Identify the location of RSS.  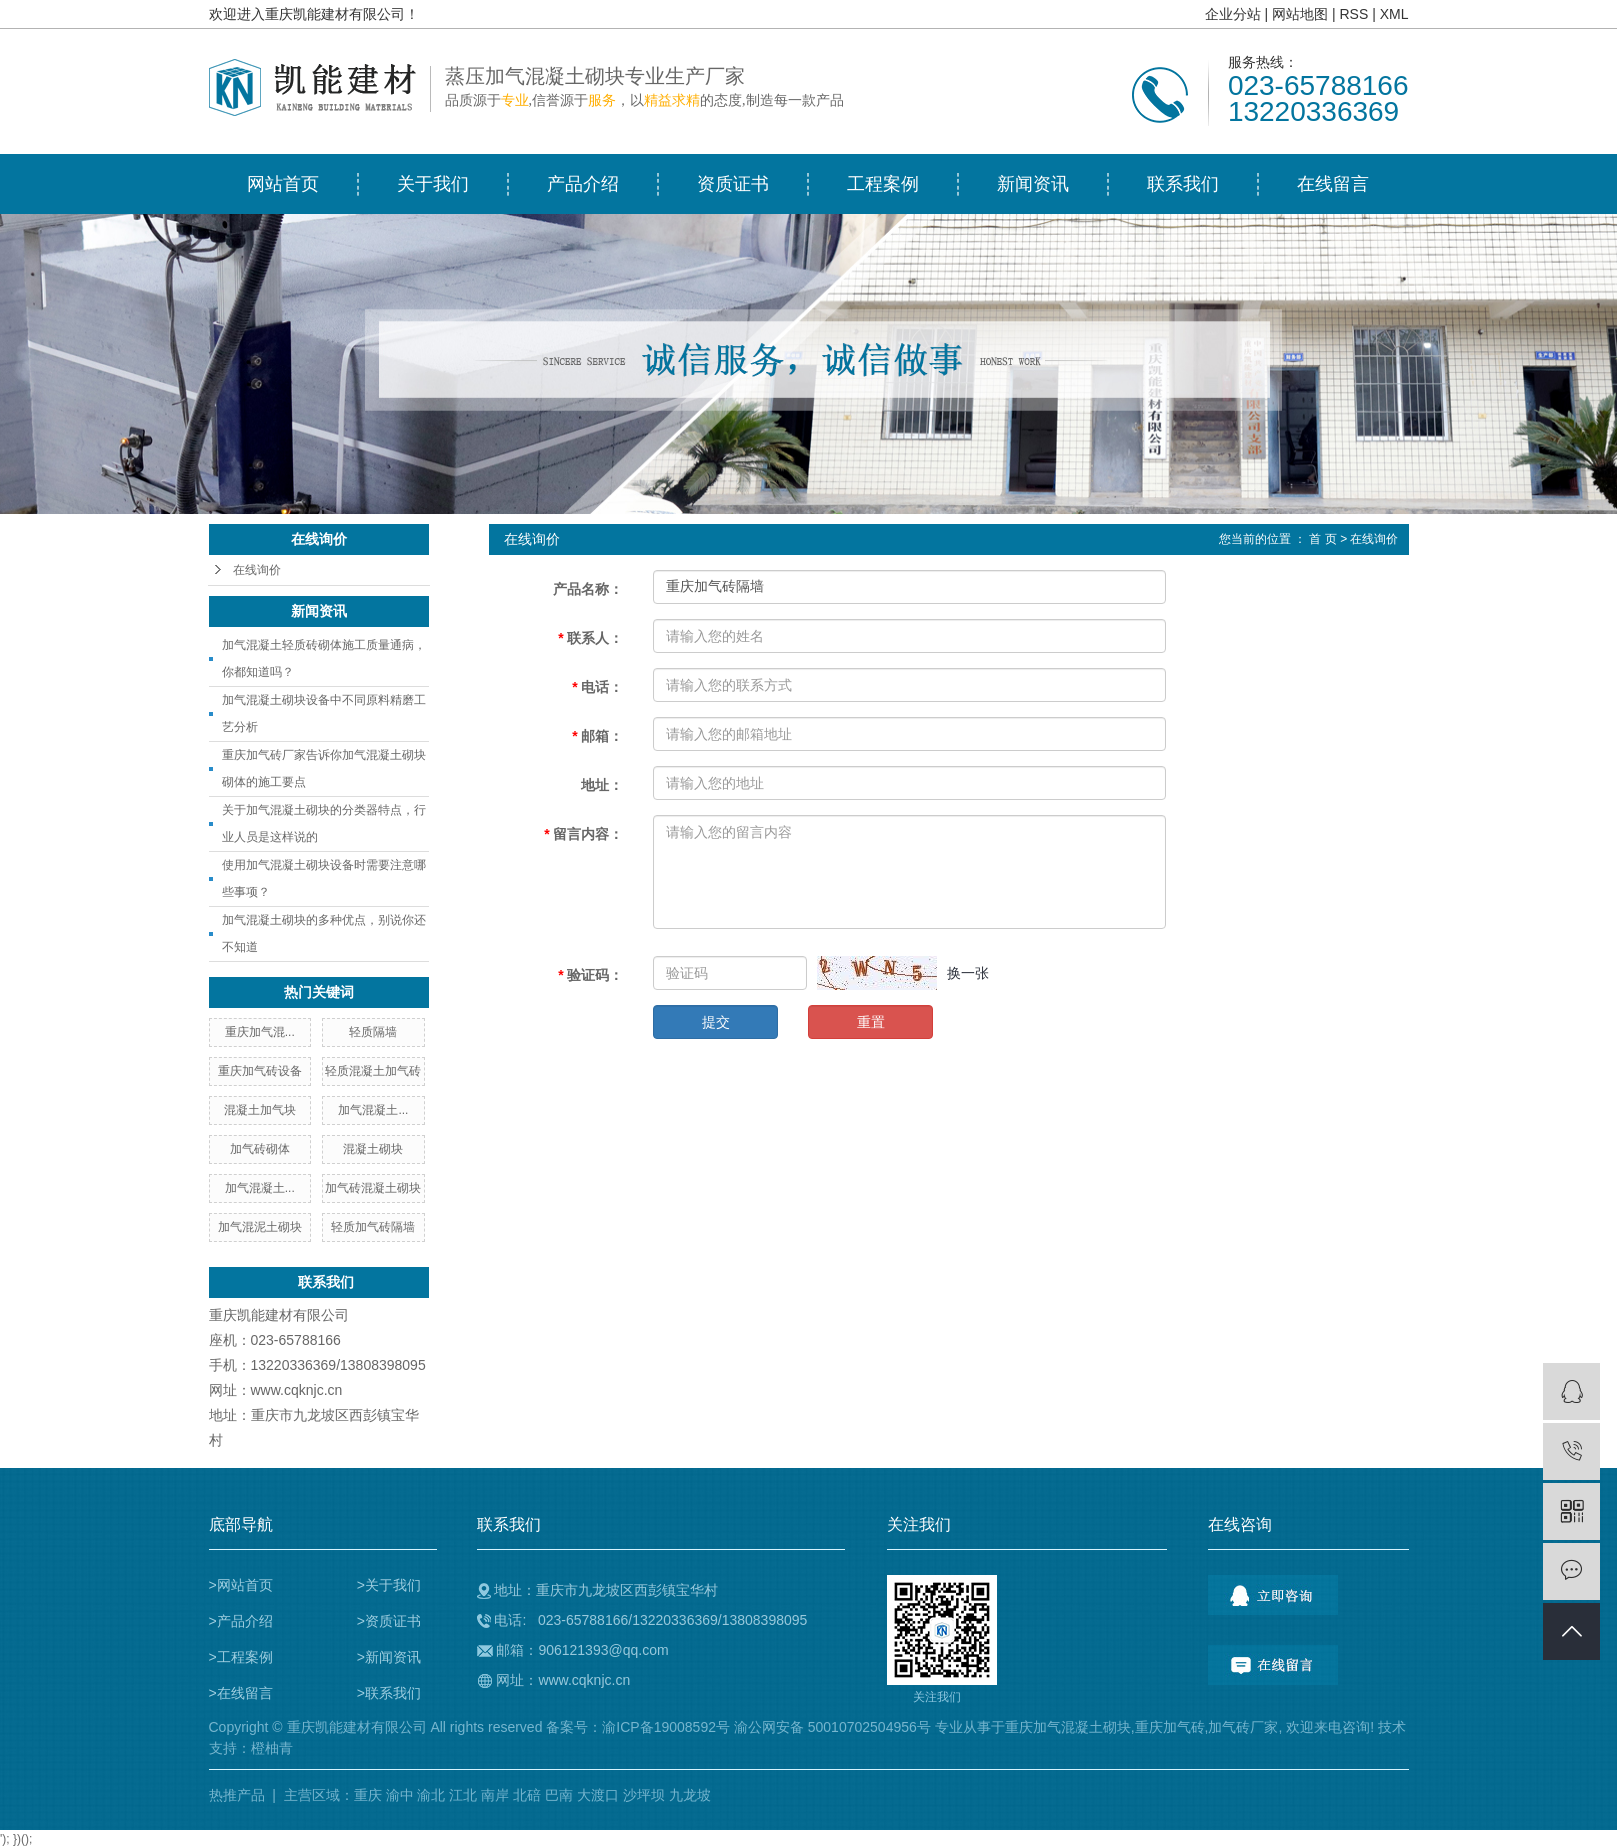
(1353, 14).